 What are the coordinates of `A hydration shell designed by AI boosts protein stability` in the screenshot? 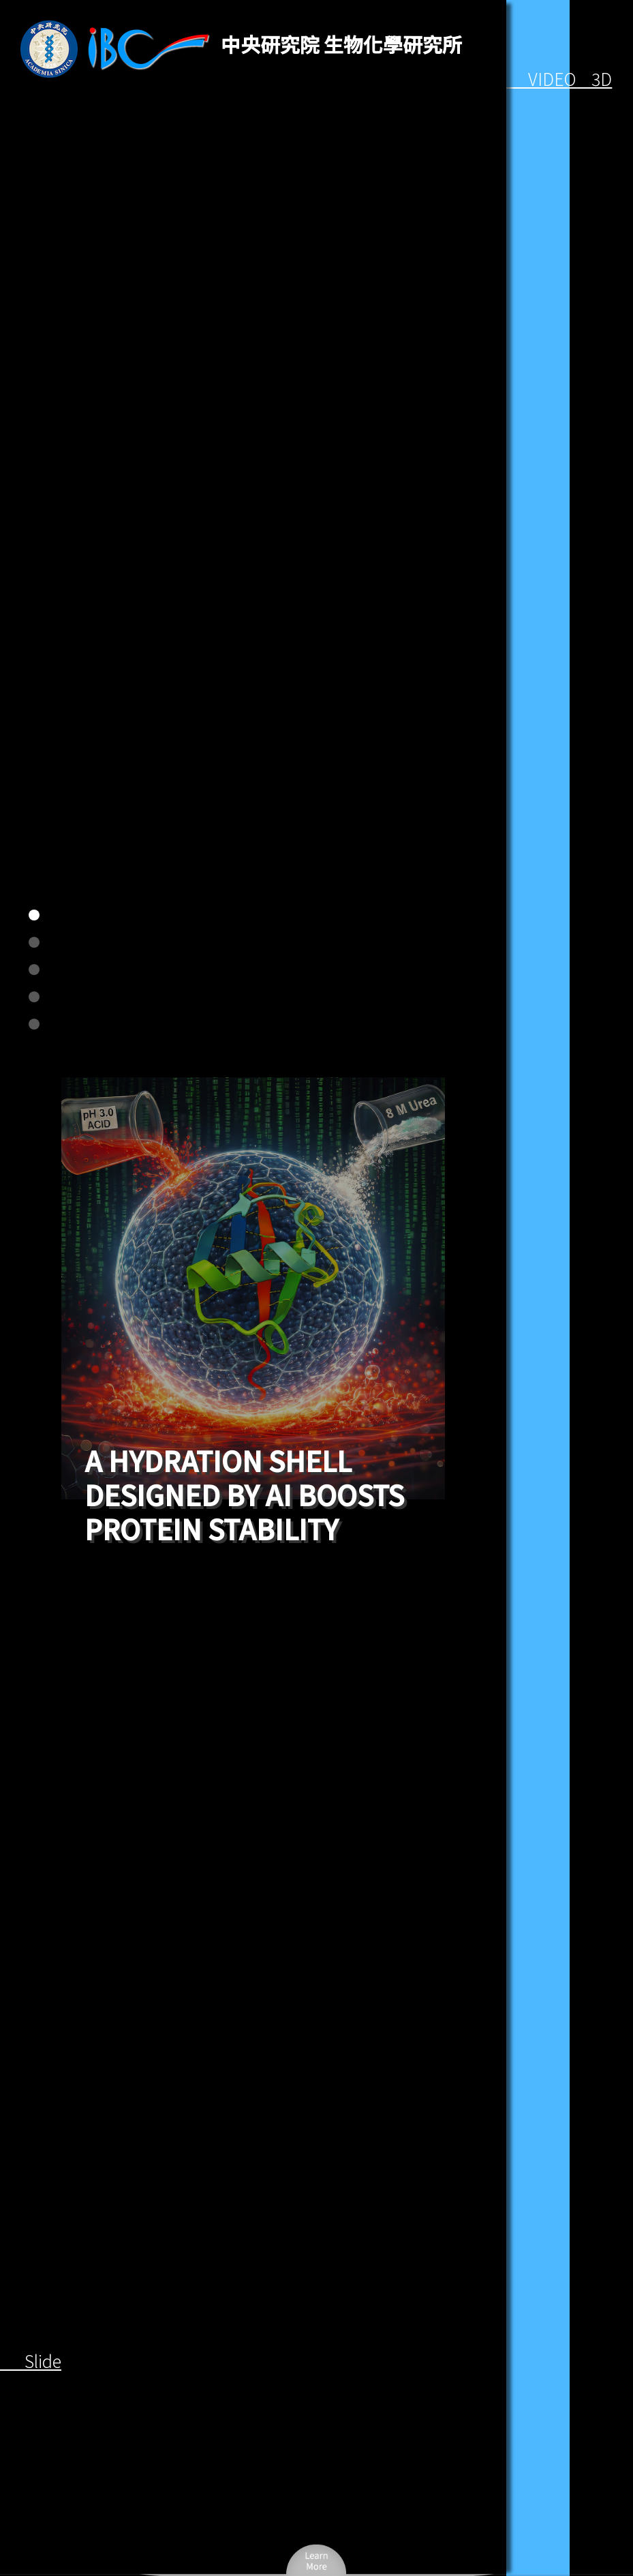 It's located at (244, 1494).